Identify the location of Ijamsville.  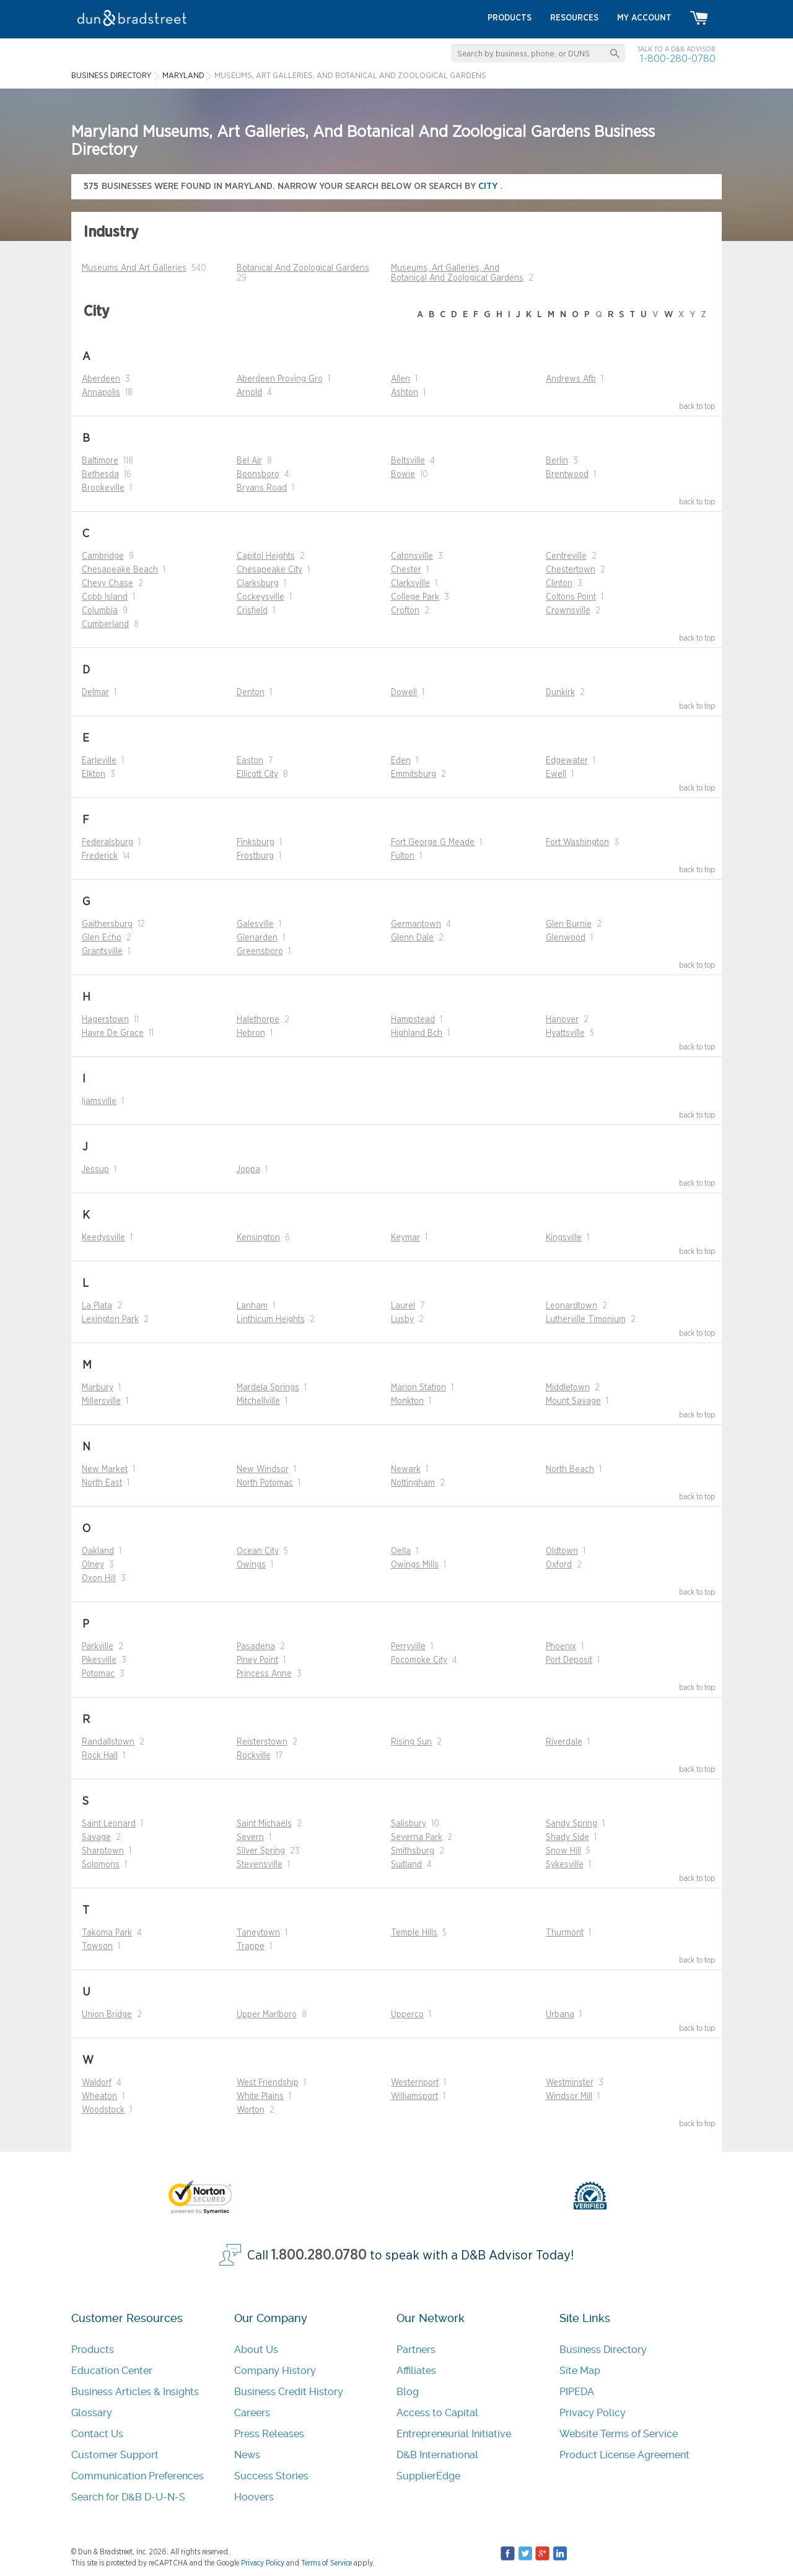
(99, 1101).